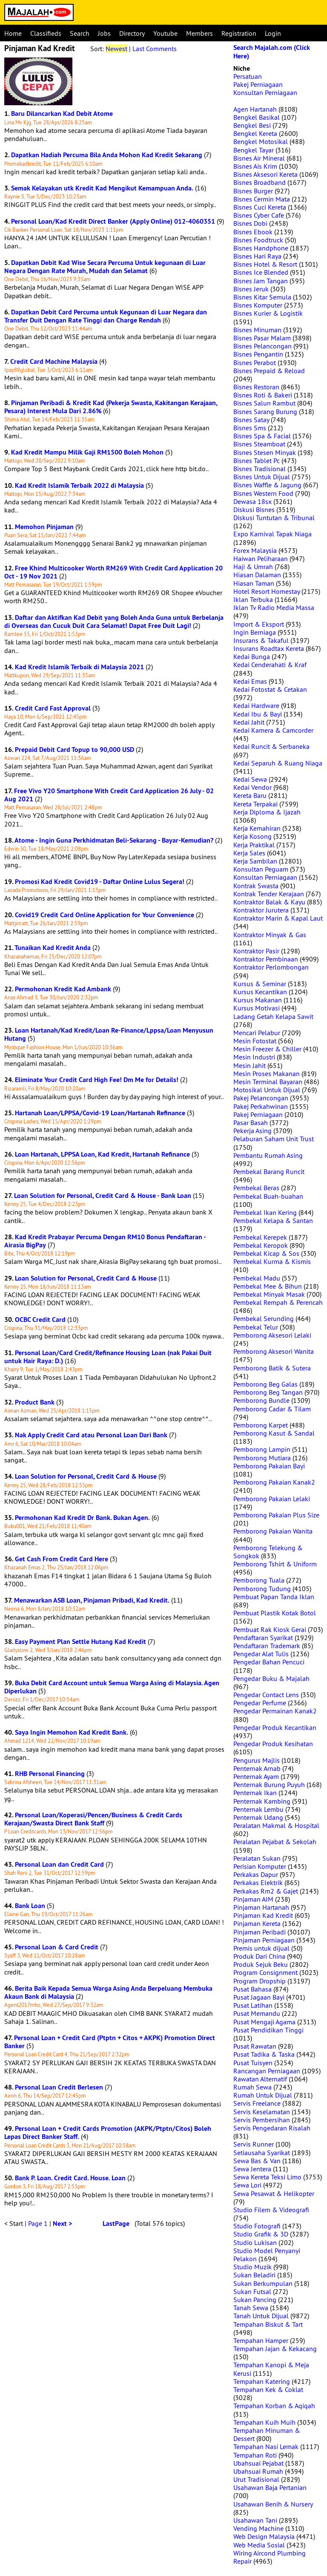 The image size is (327, 2576). Describe the element at coordinates (45, 33) in the screenshot. I see `Classifieds` at that location.